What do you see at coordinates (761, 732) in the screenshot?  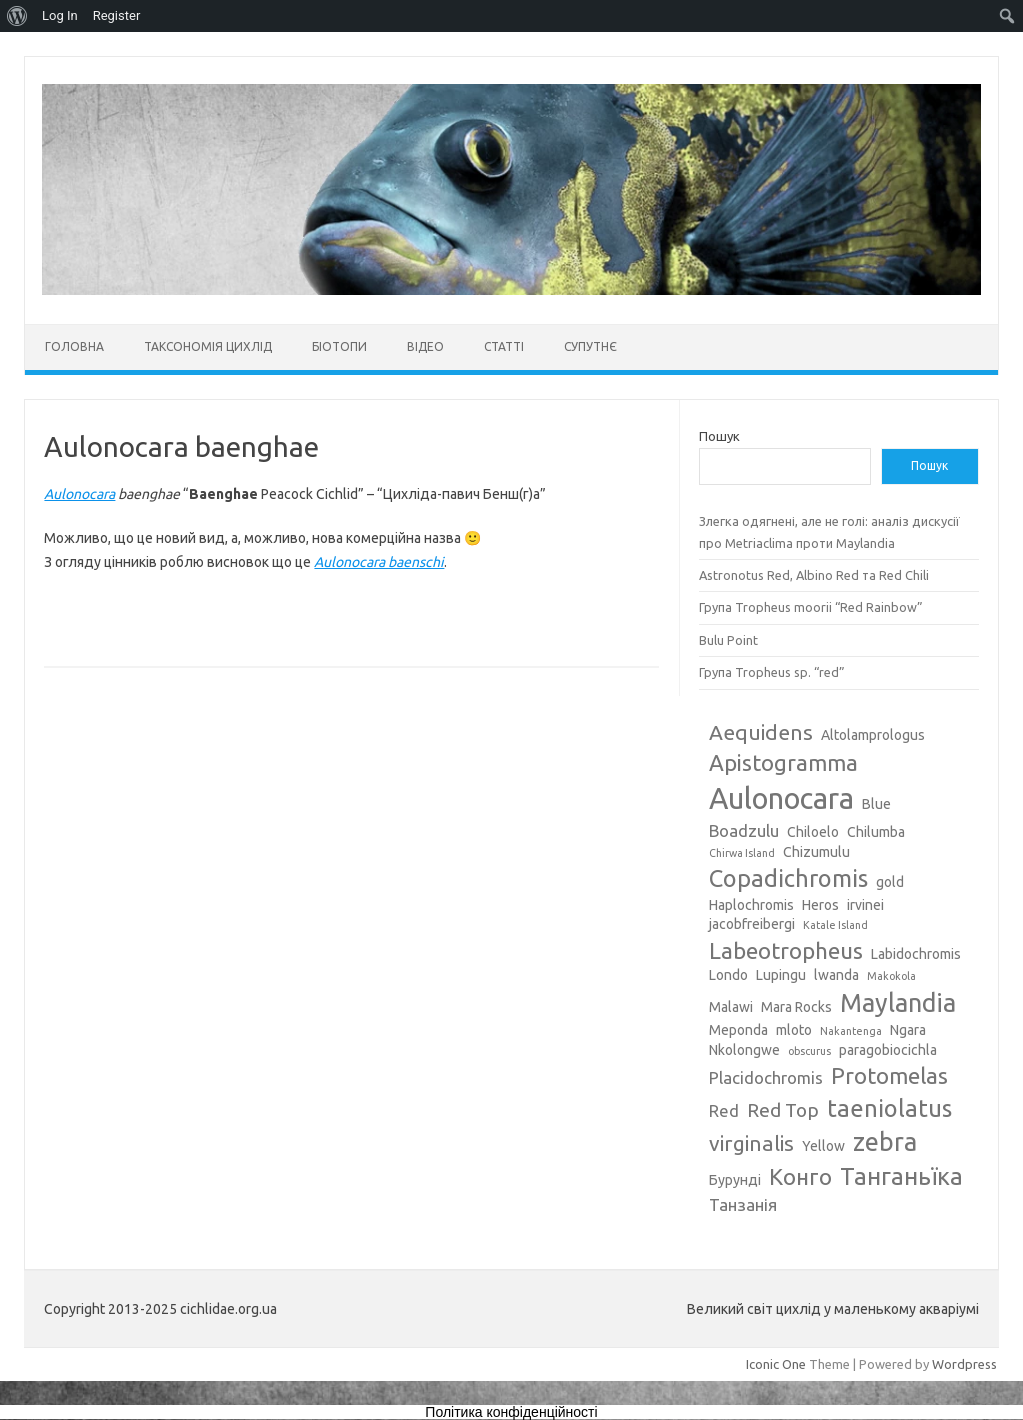 I see `Aequidens [Aequidens (6 елементів)]` at bounding box center [761, 732].